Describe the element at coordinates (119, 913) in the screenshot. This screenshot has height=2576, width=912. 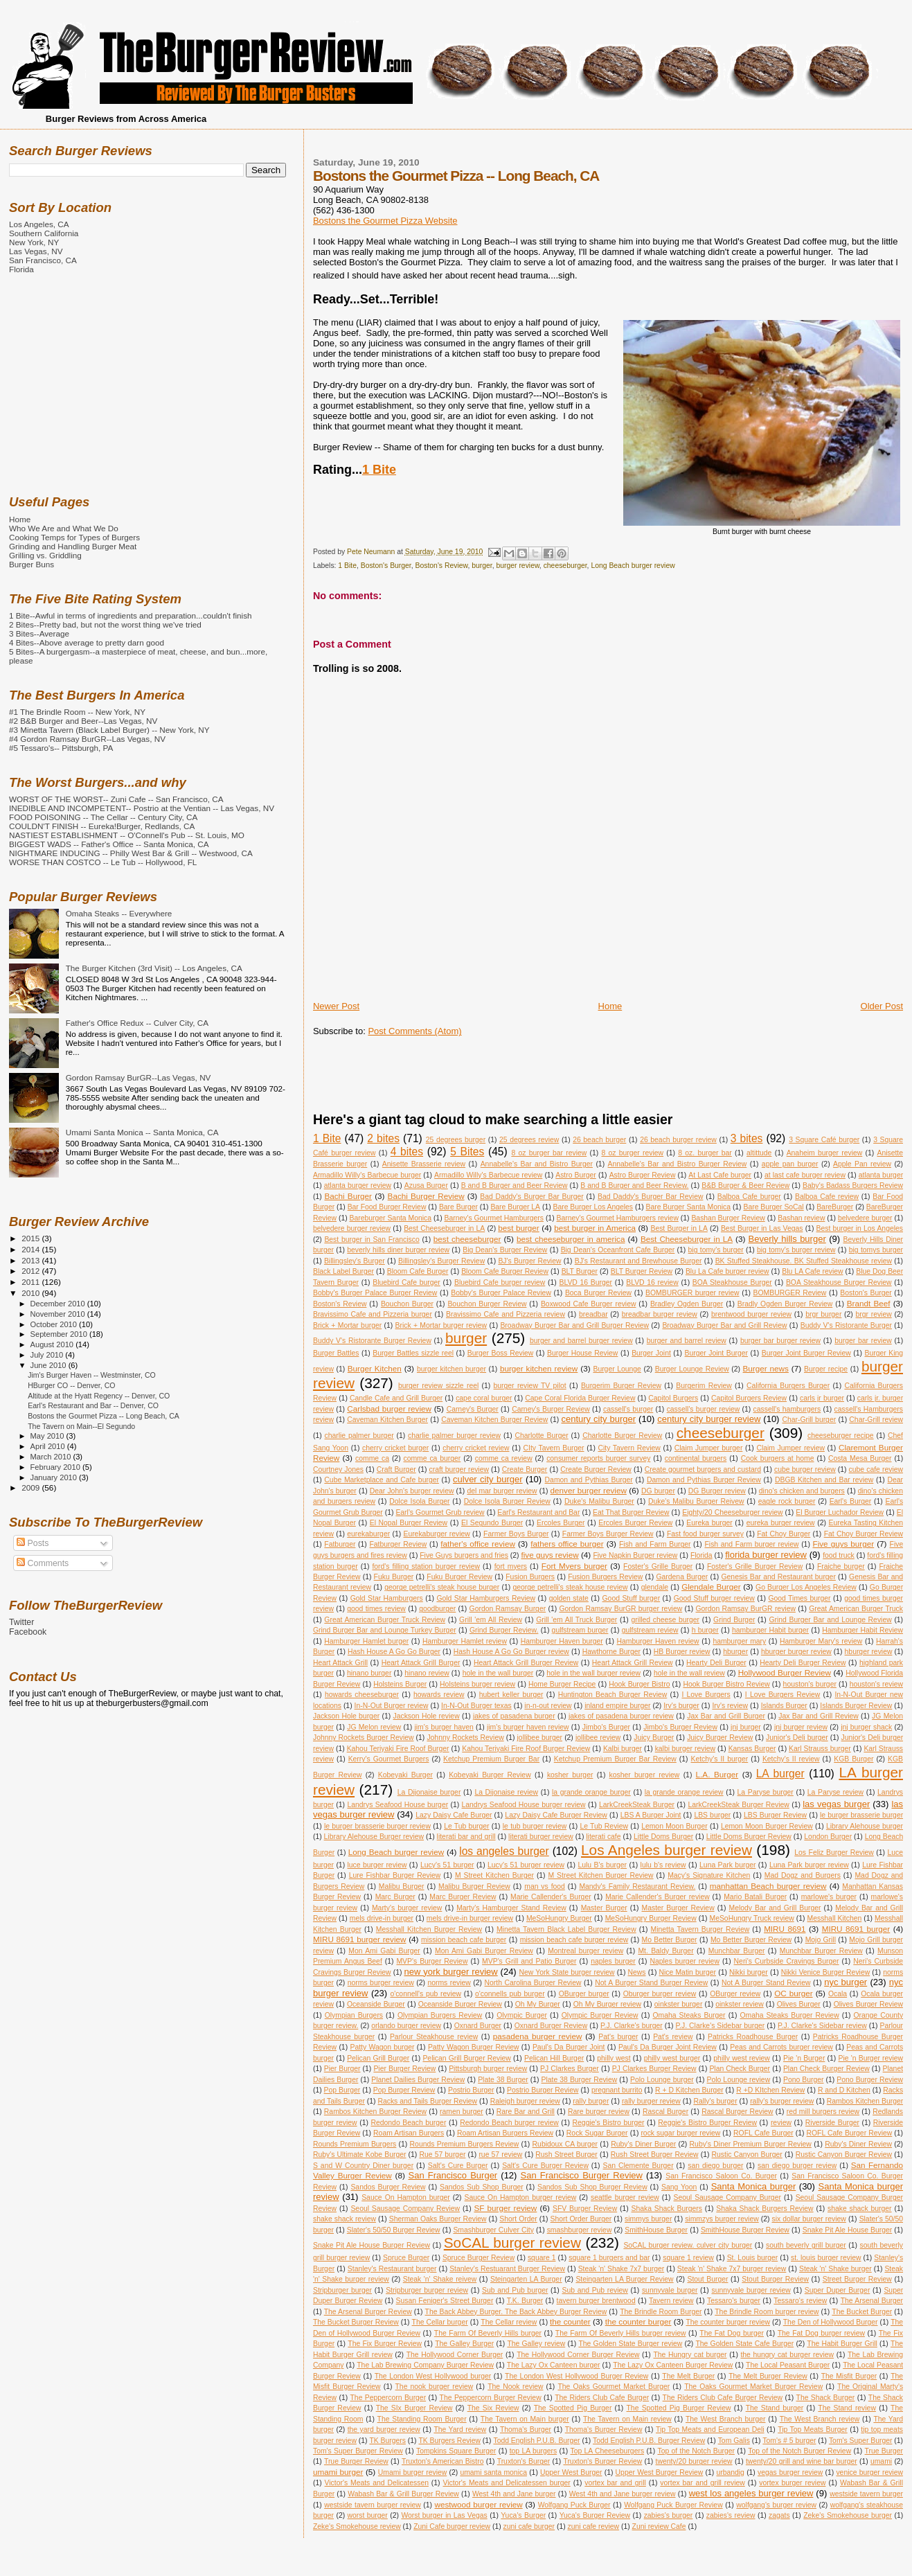
I see `Omaha Steaks -- Everywhere` at that location.